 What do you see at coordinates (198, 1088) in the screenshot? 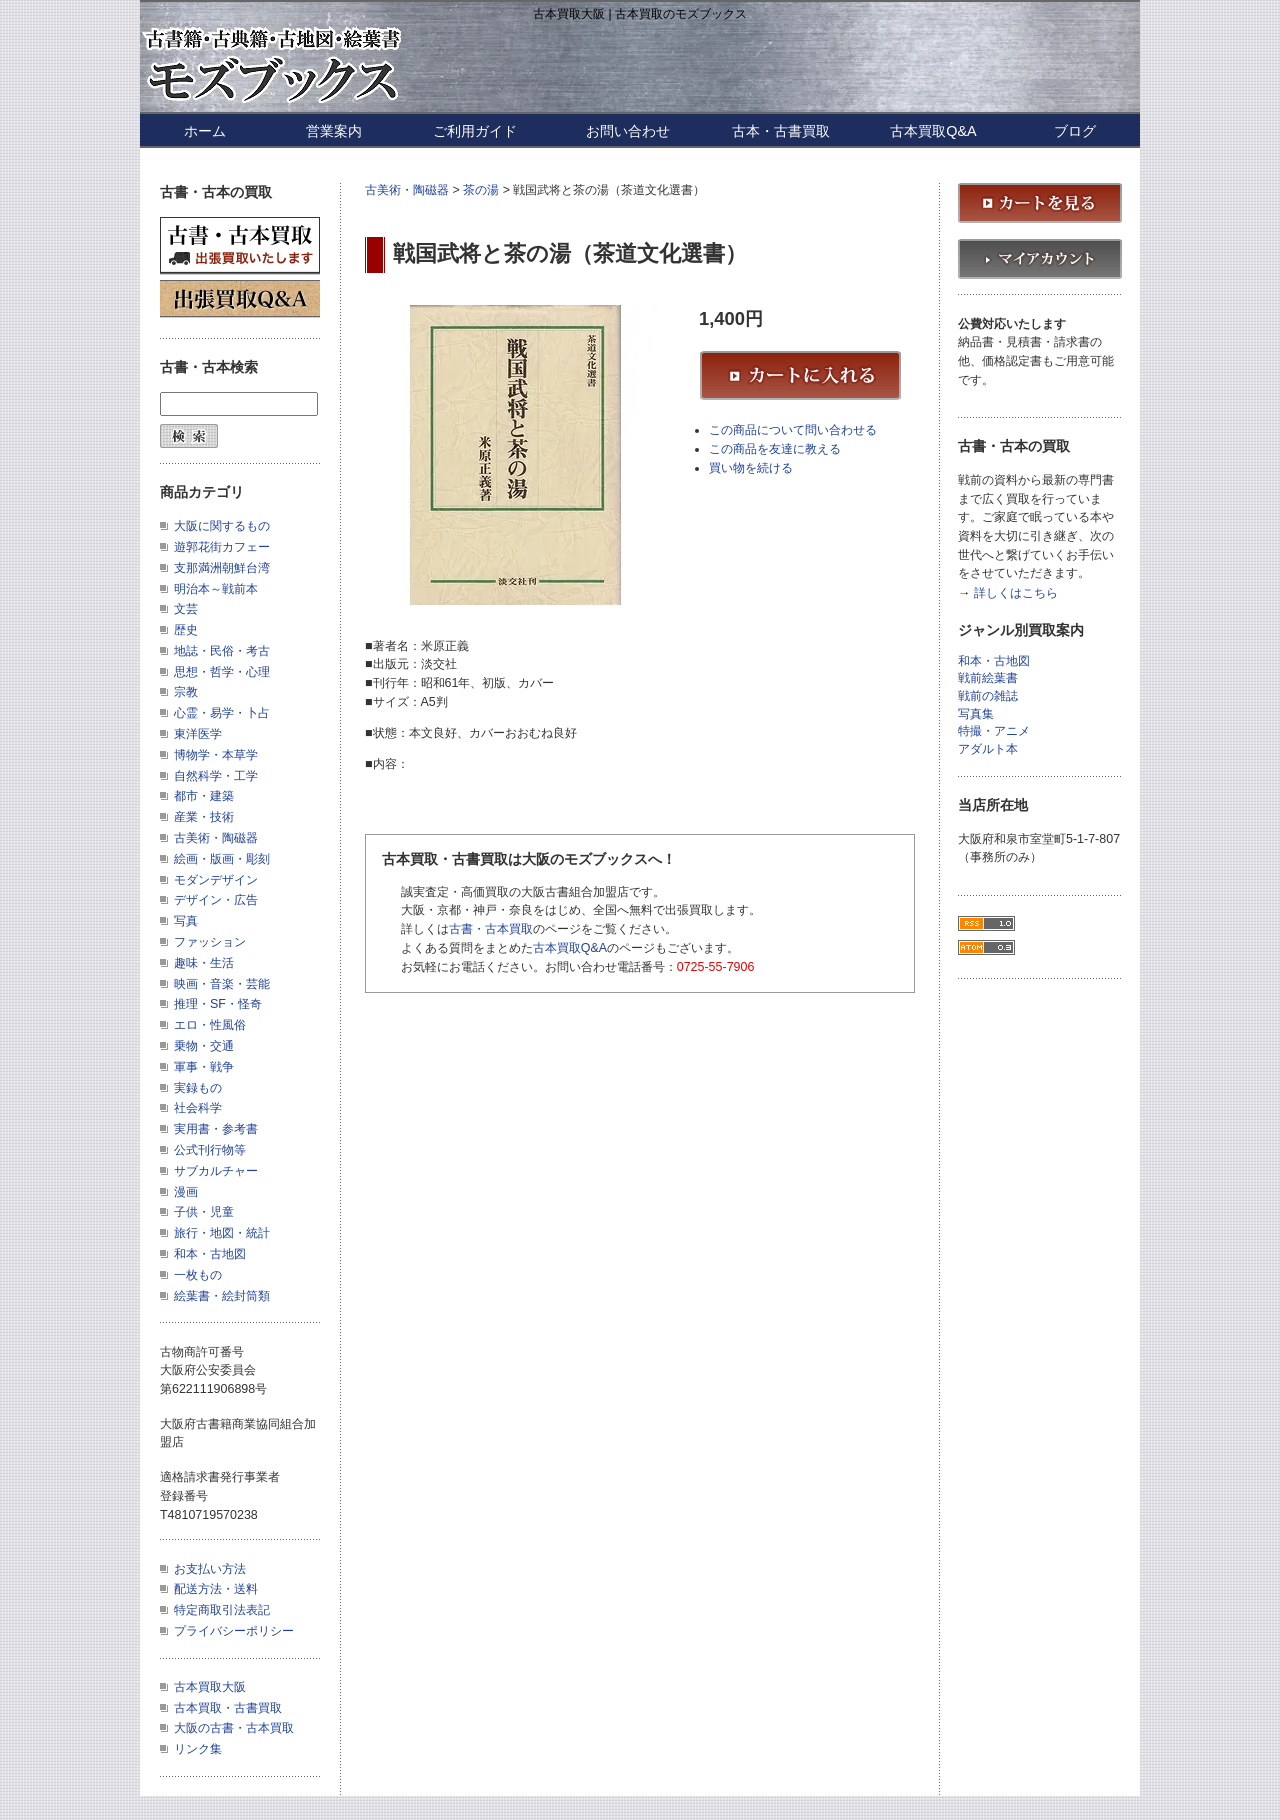
I see `実録もの` at bounding box center [198, 1088].